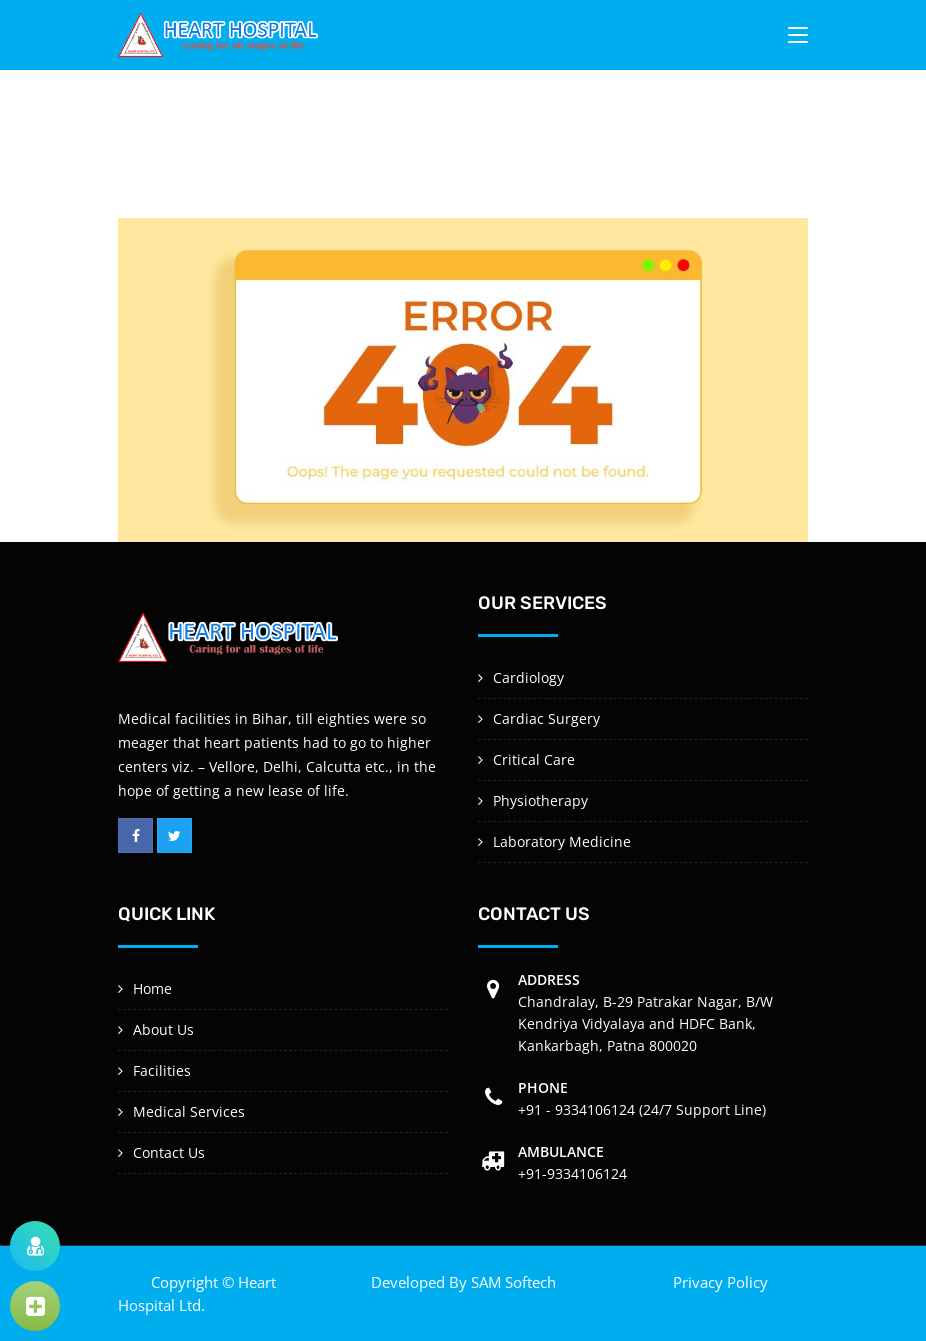  I want to click on Facilities, so click(162, 1070).